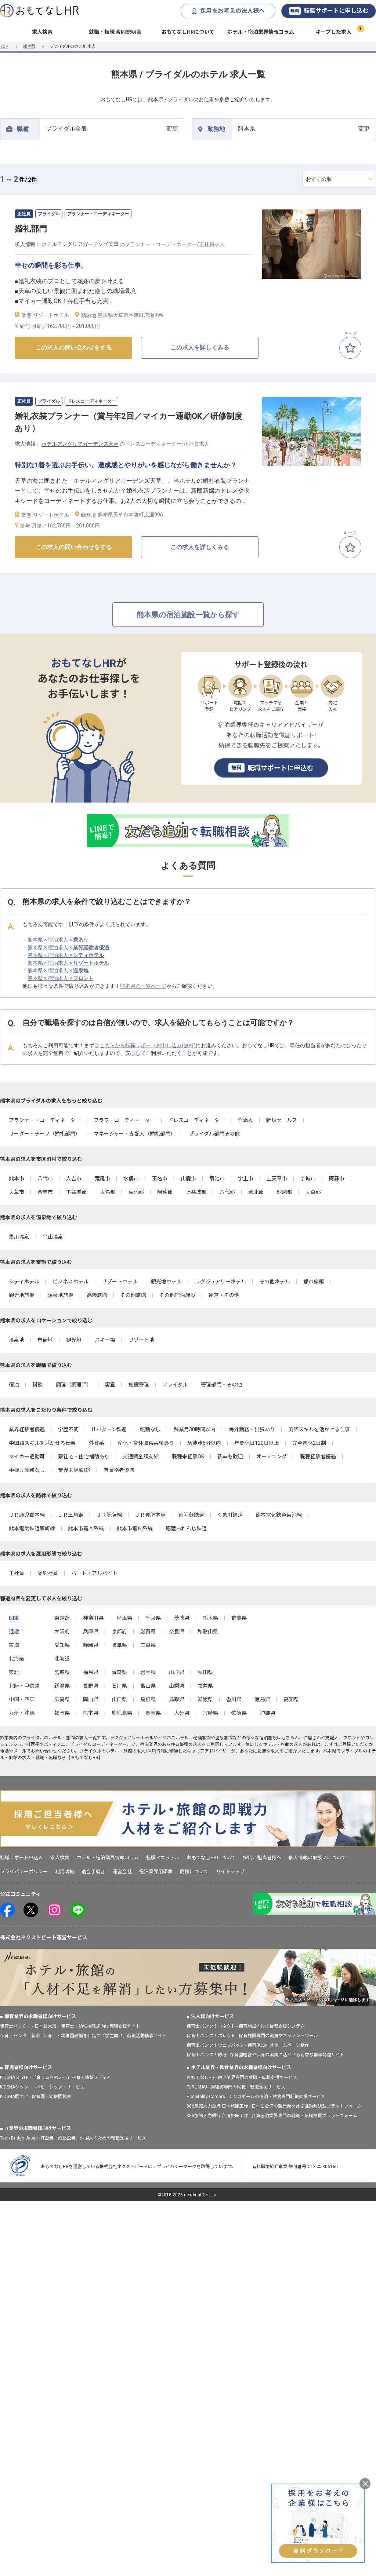  I want to click on 熊本県 × 宿泊求人 ×, so click(58, 940).